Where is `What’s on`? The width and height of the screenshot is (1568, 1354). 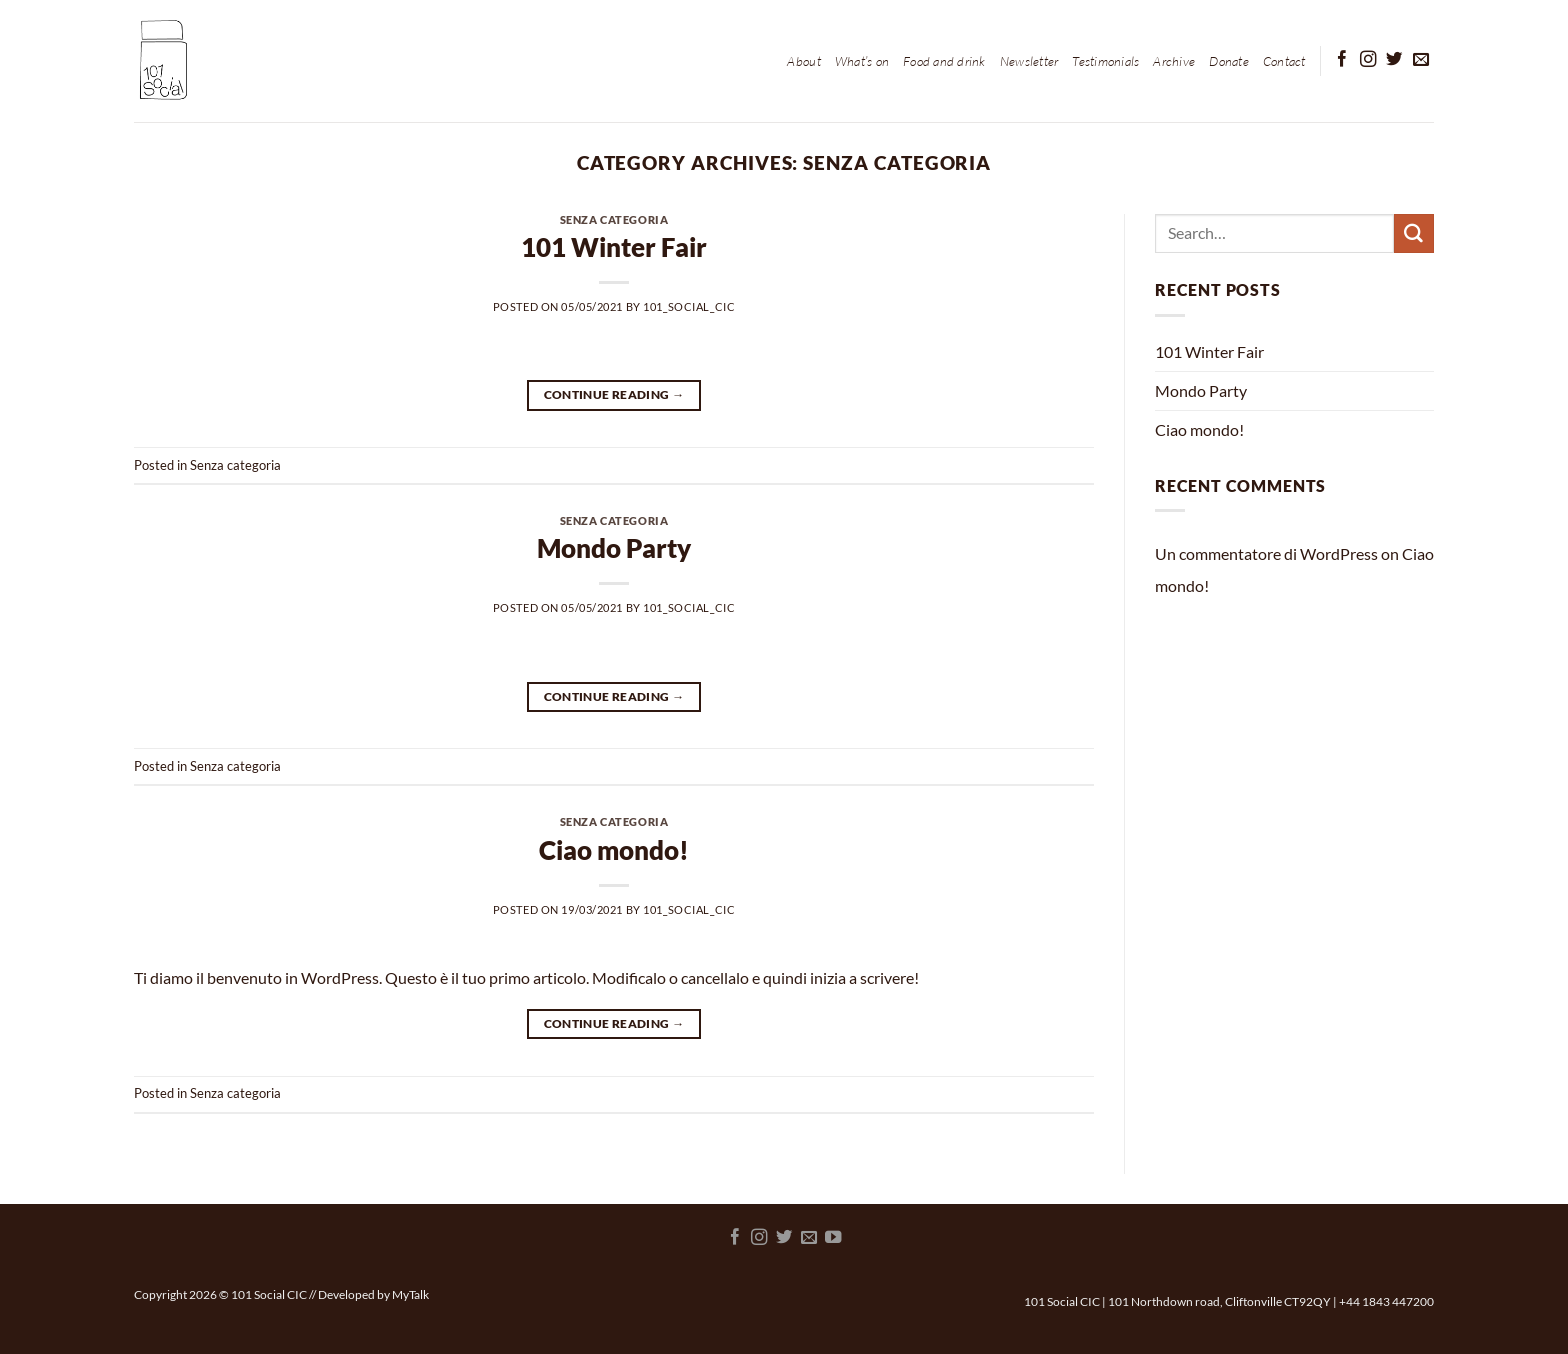 What’s on is located at coordinates (862, 61).